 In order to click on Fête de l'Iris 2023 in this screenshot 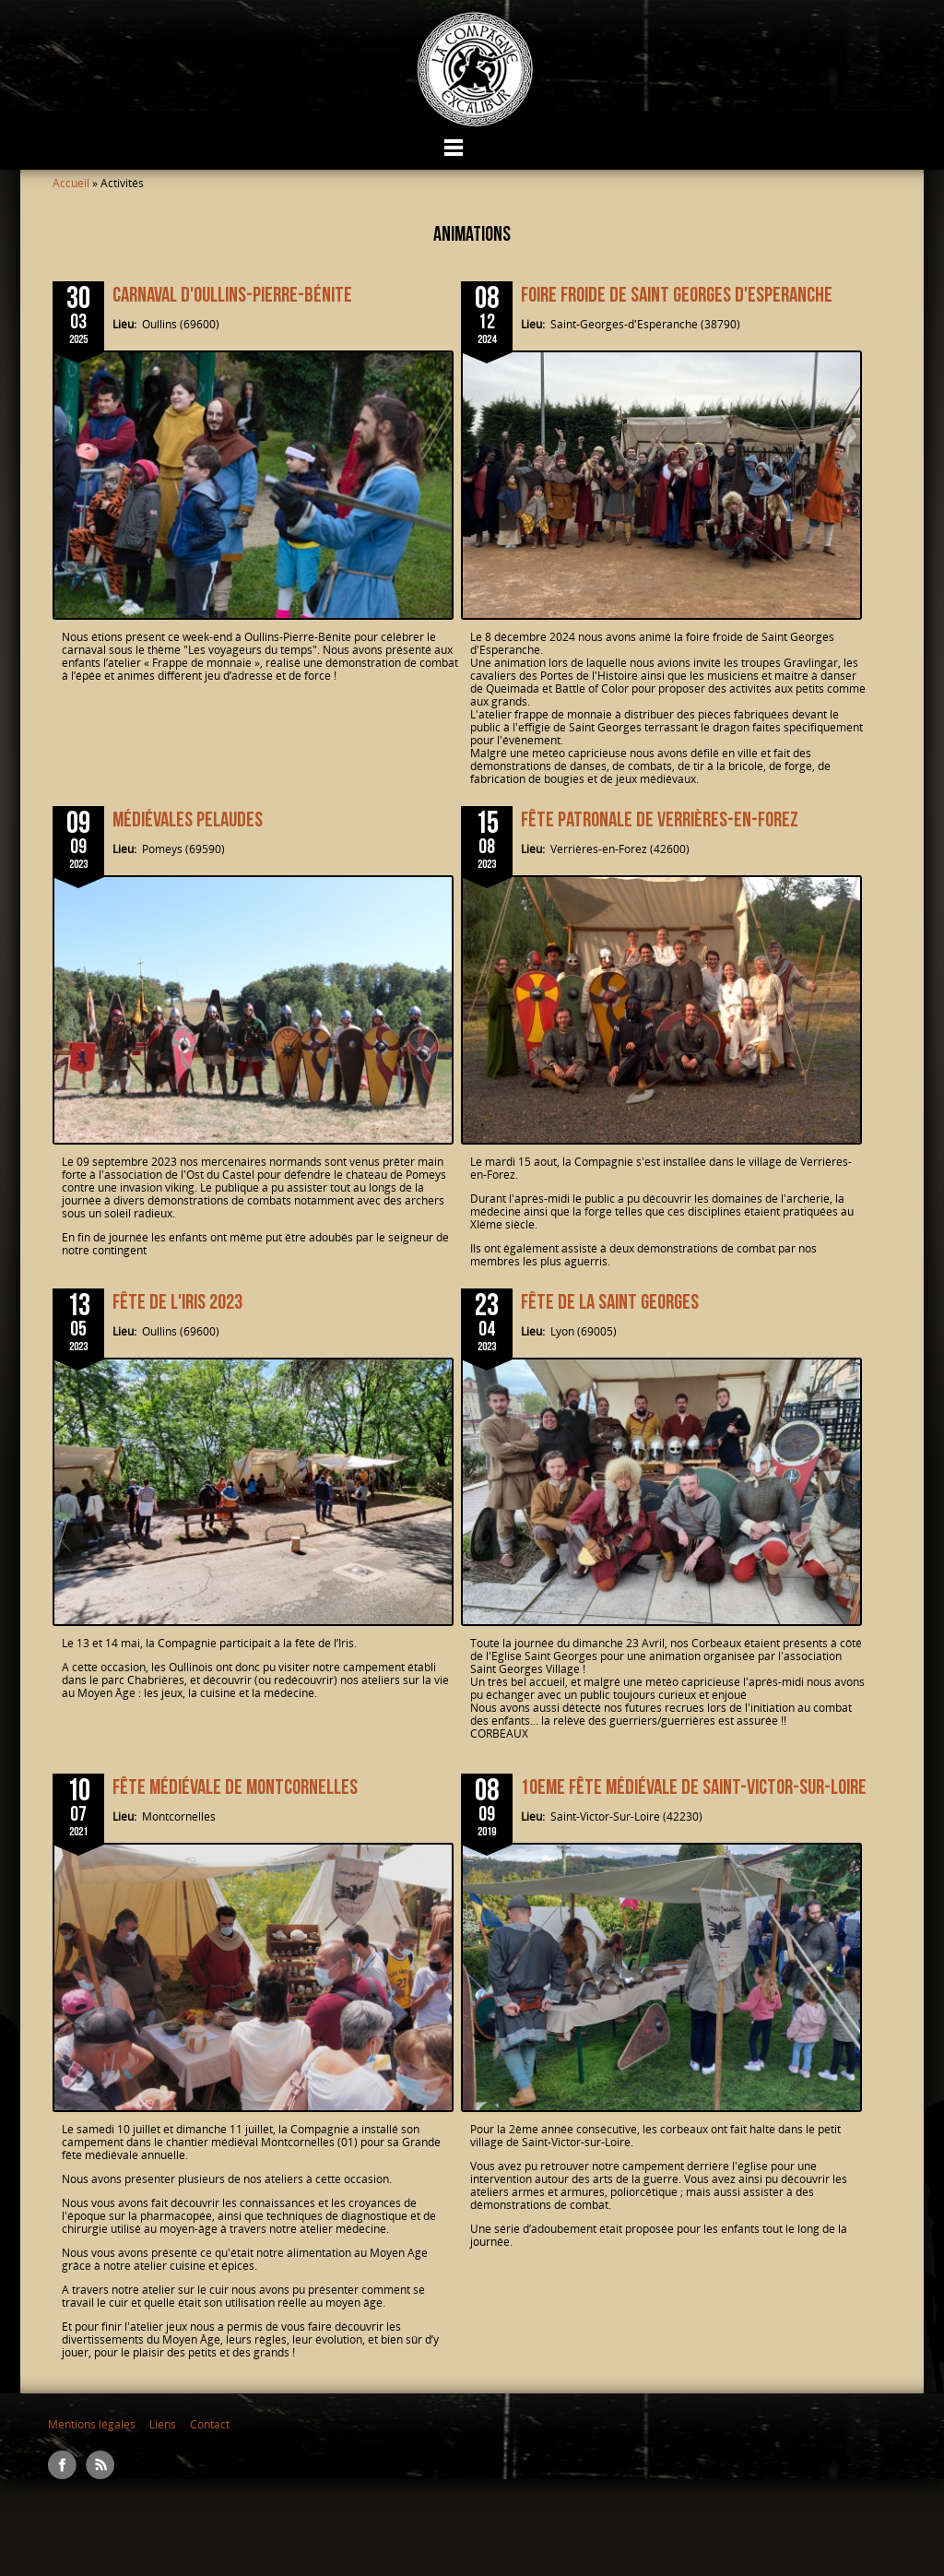, I will do `click(177, 1302)`.